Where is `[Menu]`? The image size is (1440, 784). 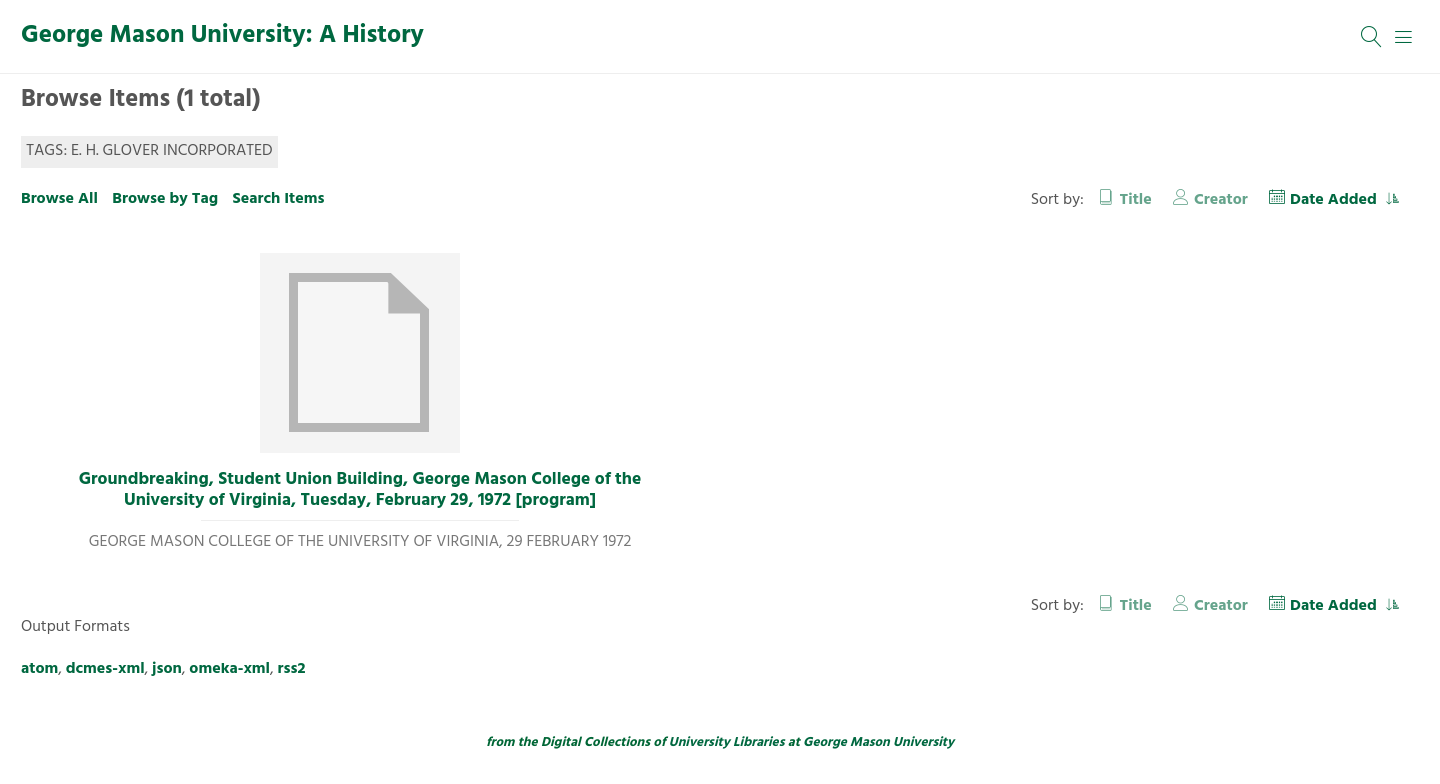
[Menu] is located at coordinates (1404, 37).